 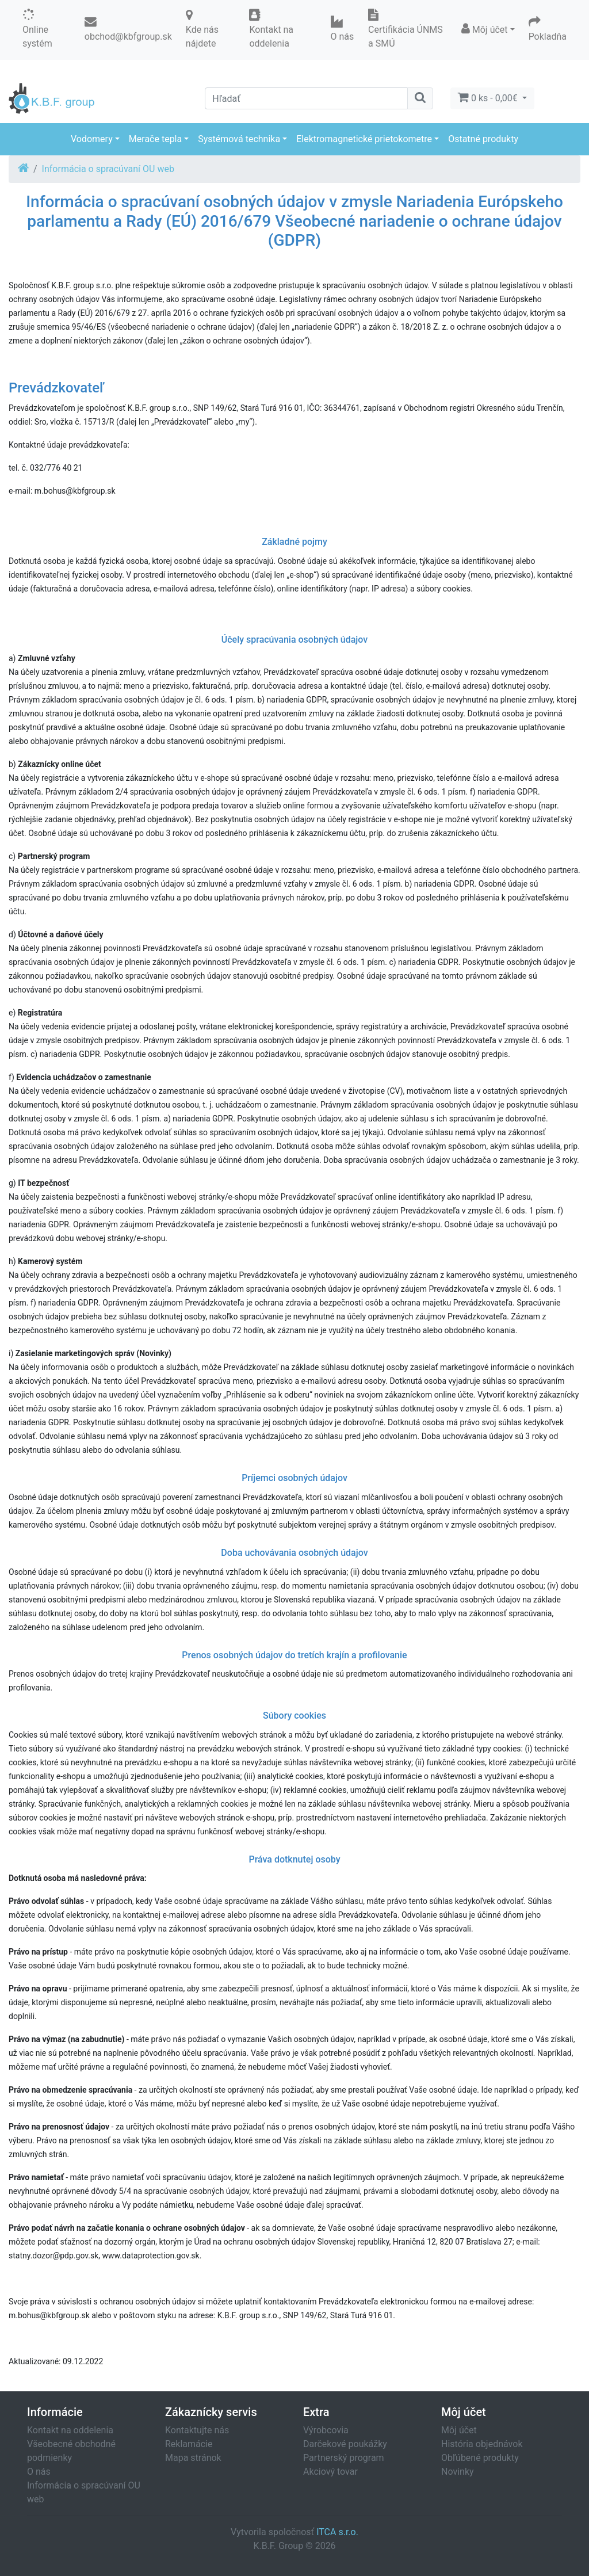 I want to click on Ostatné produkty, so click(x=483, y=138).